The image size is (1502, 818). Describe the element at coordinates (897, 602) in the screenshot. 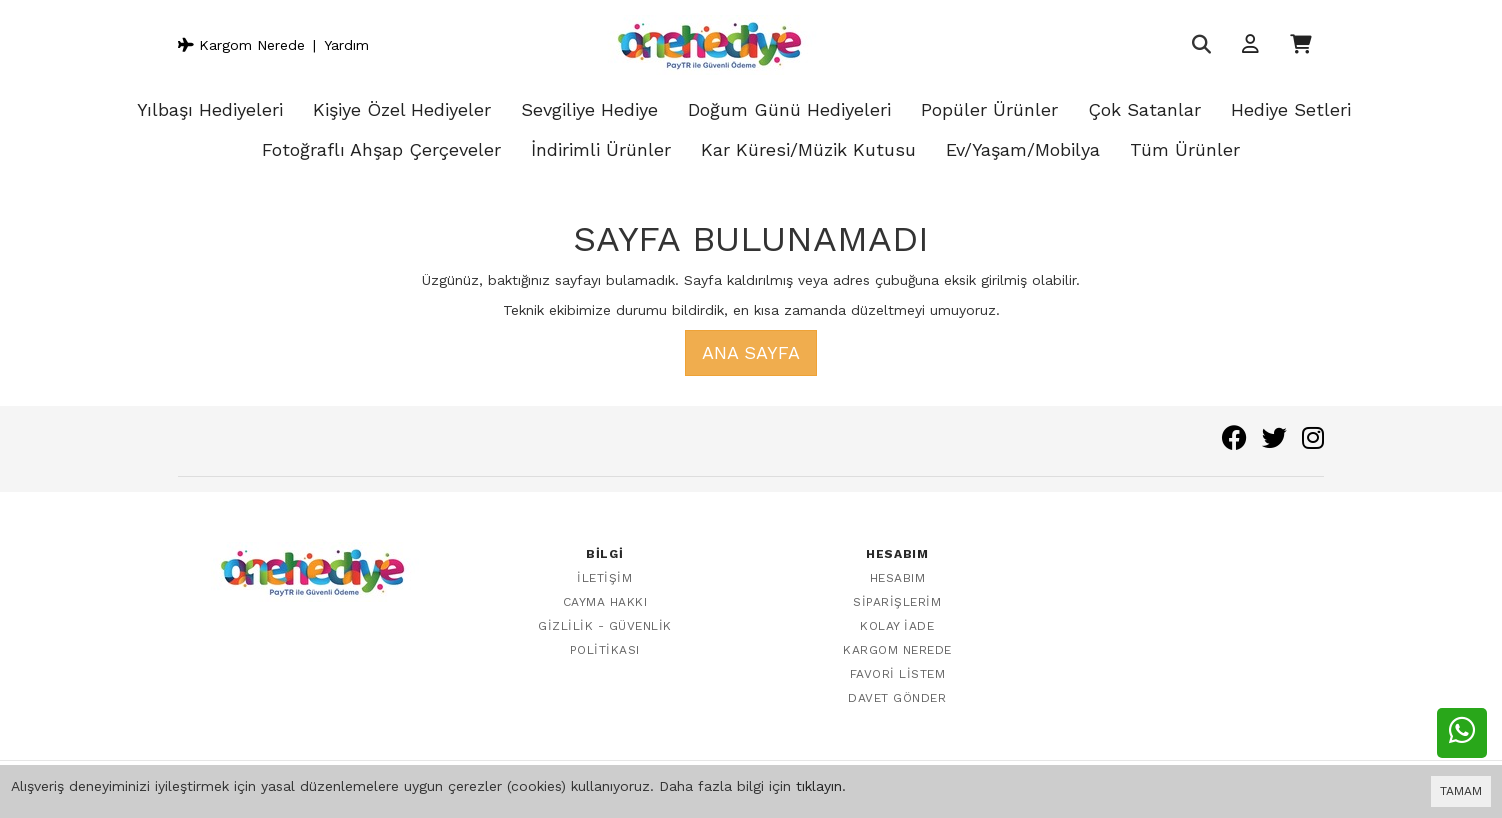

I see `Siparişlerim` at that location.